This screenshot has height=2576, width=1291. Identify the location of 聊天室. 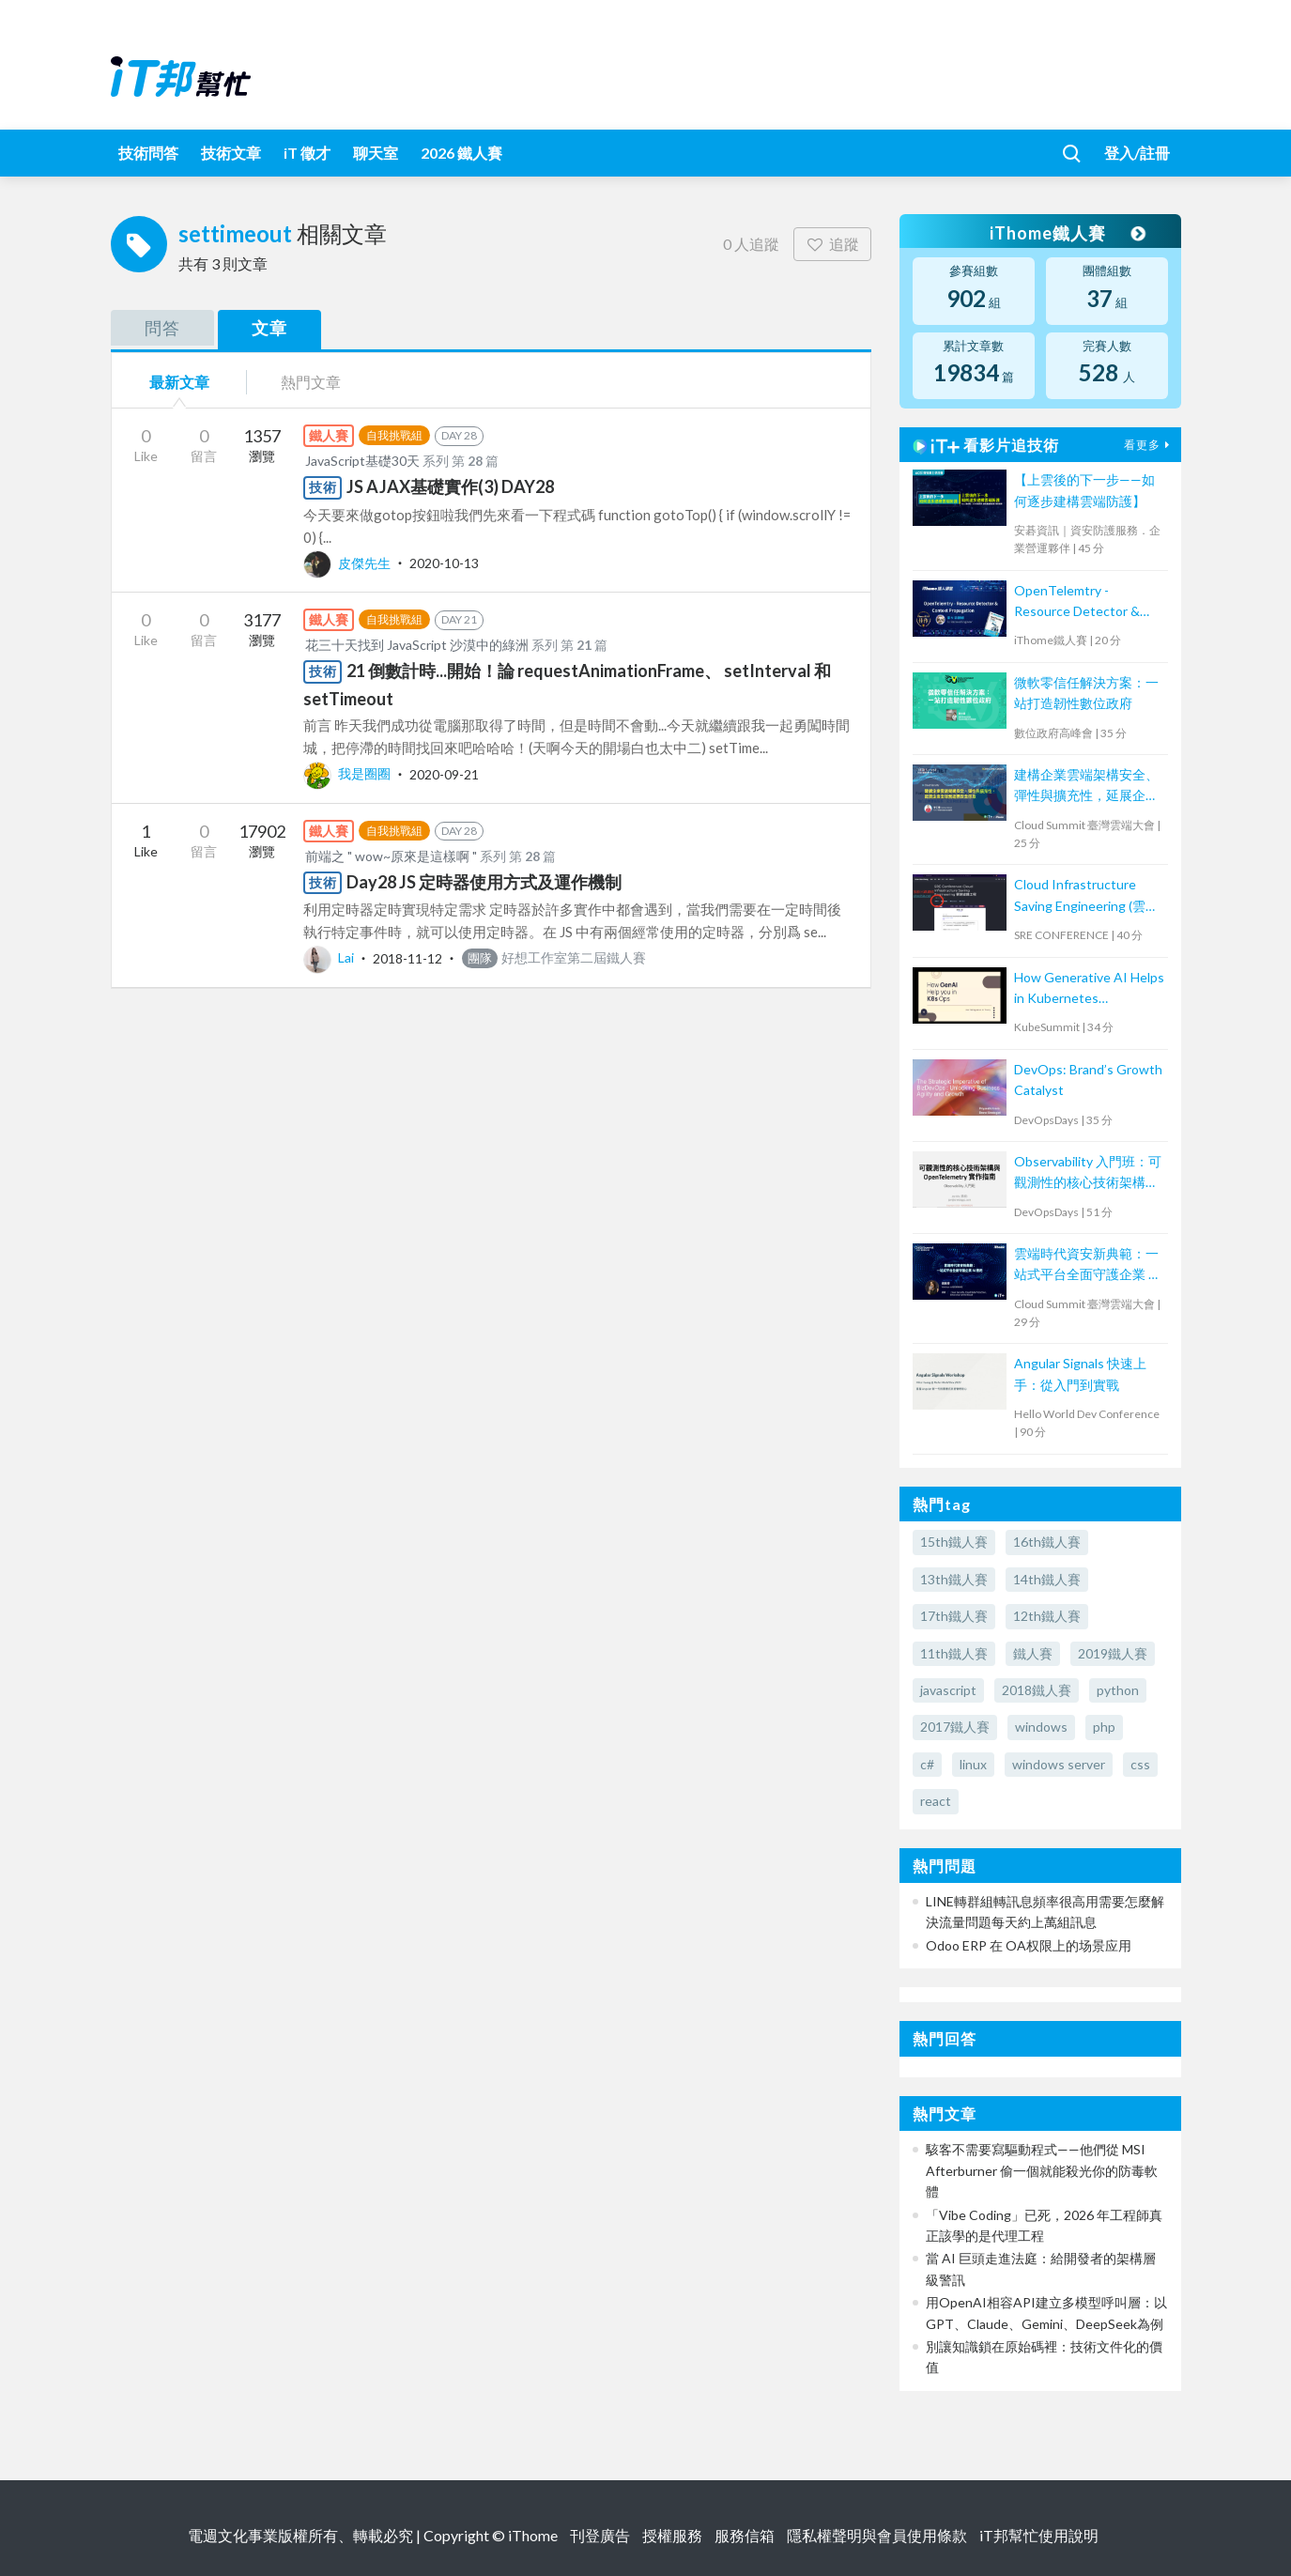
(375, 153).